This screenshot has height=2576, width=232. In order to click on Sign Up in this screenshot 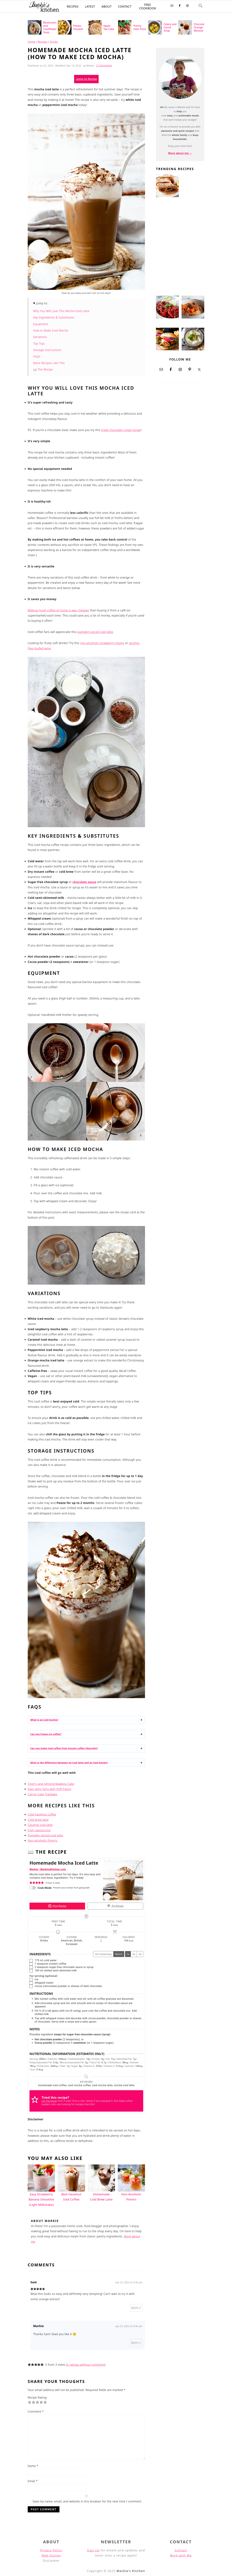, I will do `click(93, 2548)`.